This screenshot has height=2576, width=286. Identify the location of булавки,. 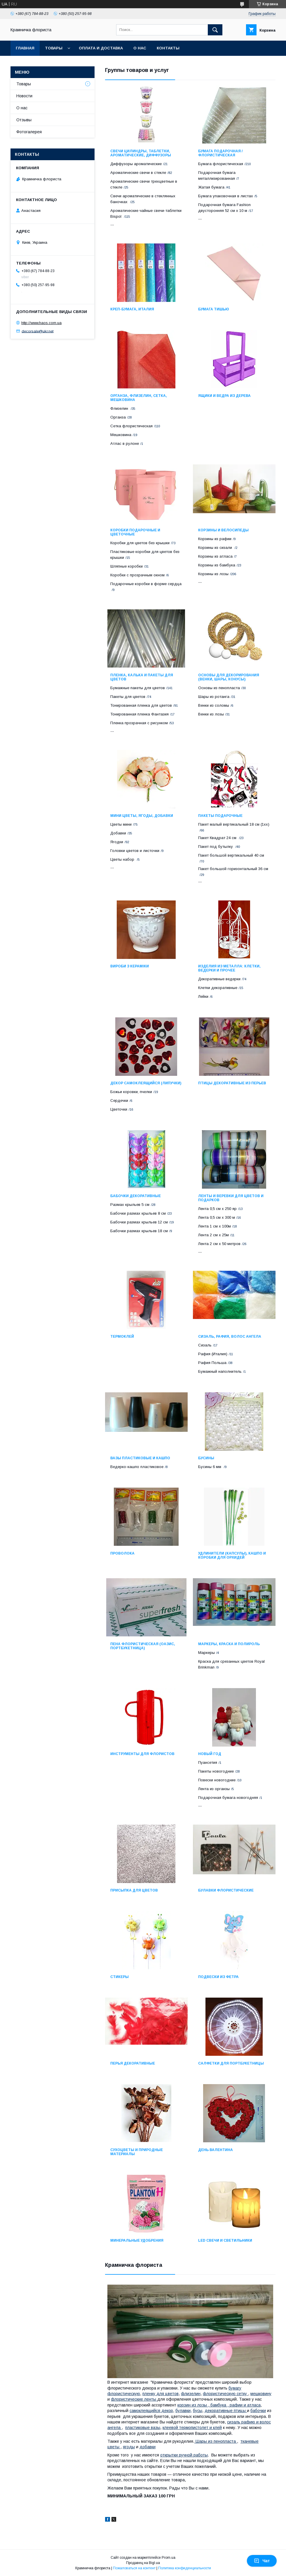
(183, 2410).